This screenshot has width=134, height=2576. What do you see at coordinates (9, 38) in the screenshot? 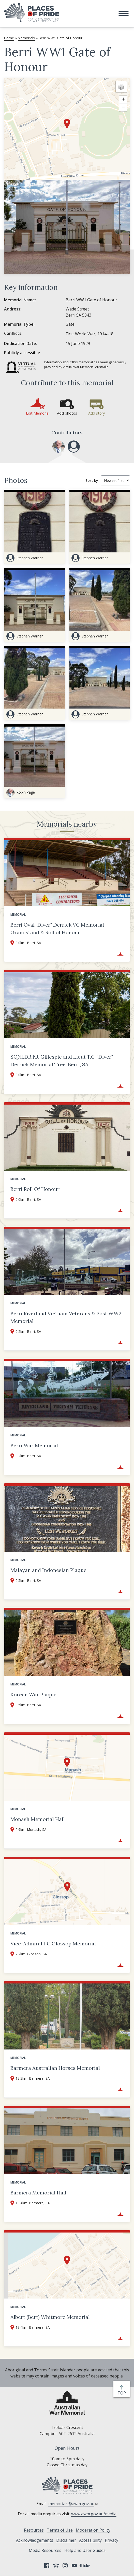
I see `Home` at bounding box center [9, 38].